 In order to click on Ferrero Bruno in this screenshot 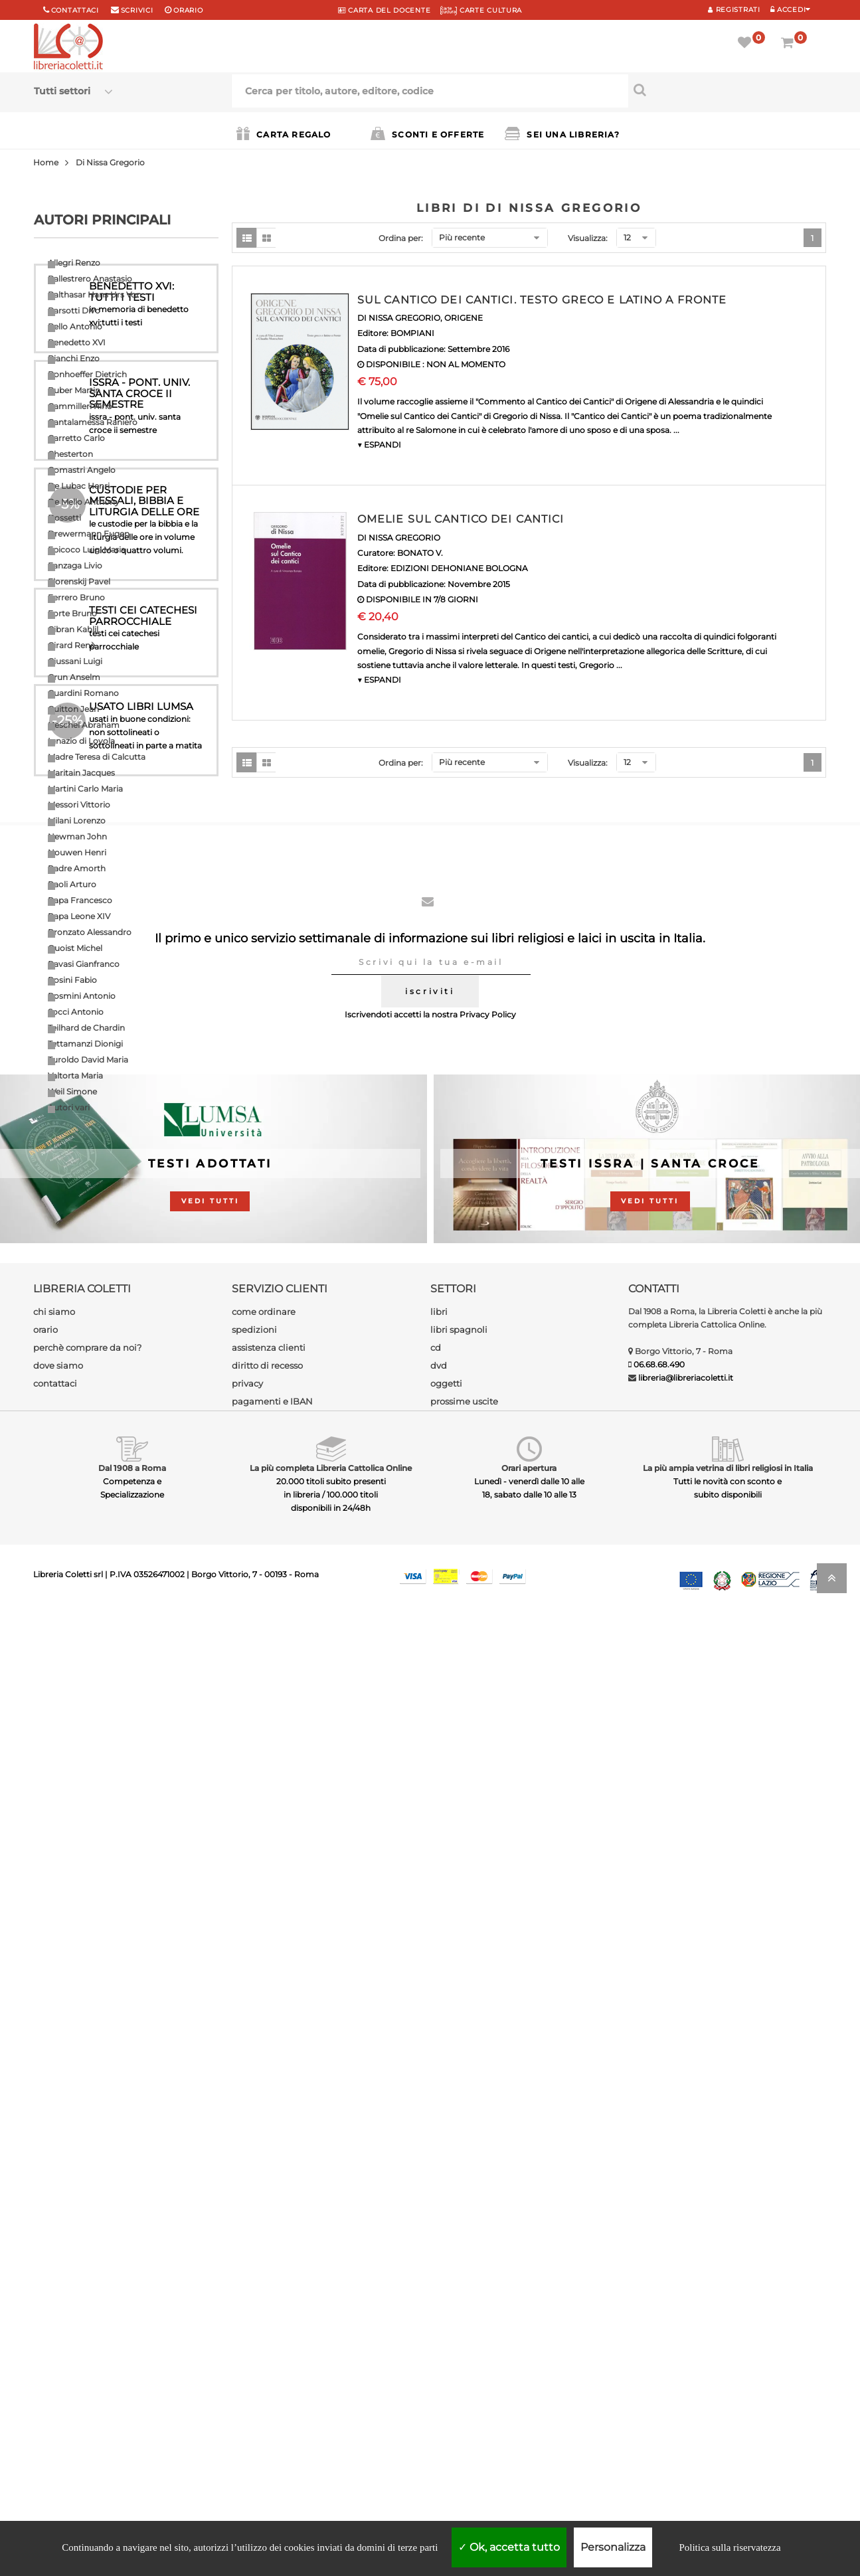, I will do `click(76, 597)`.